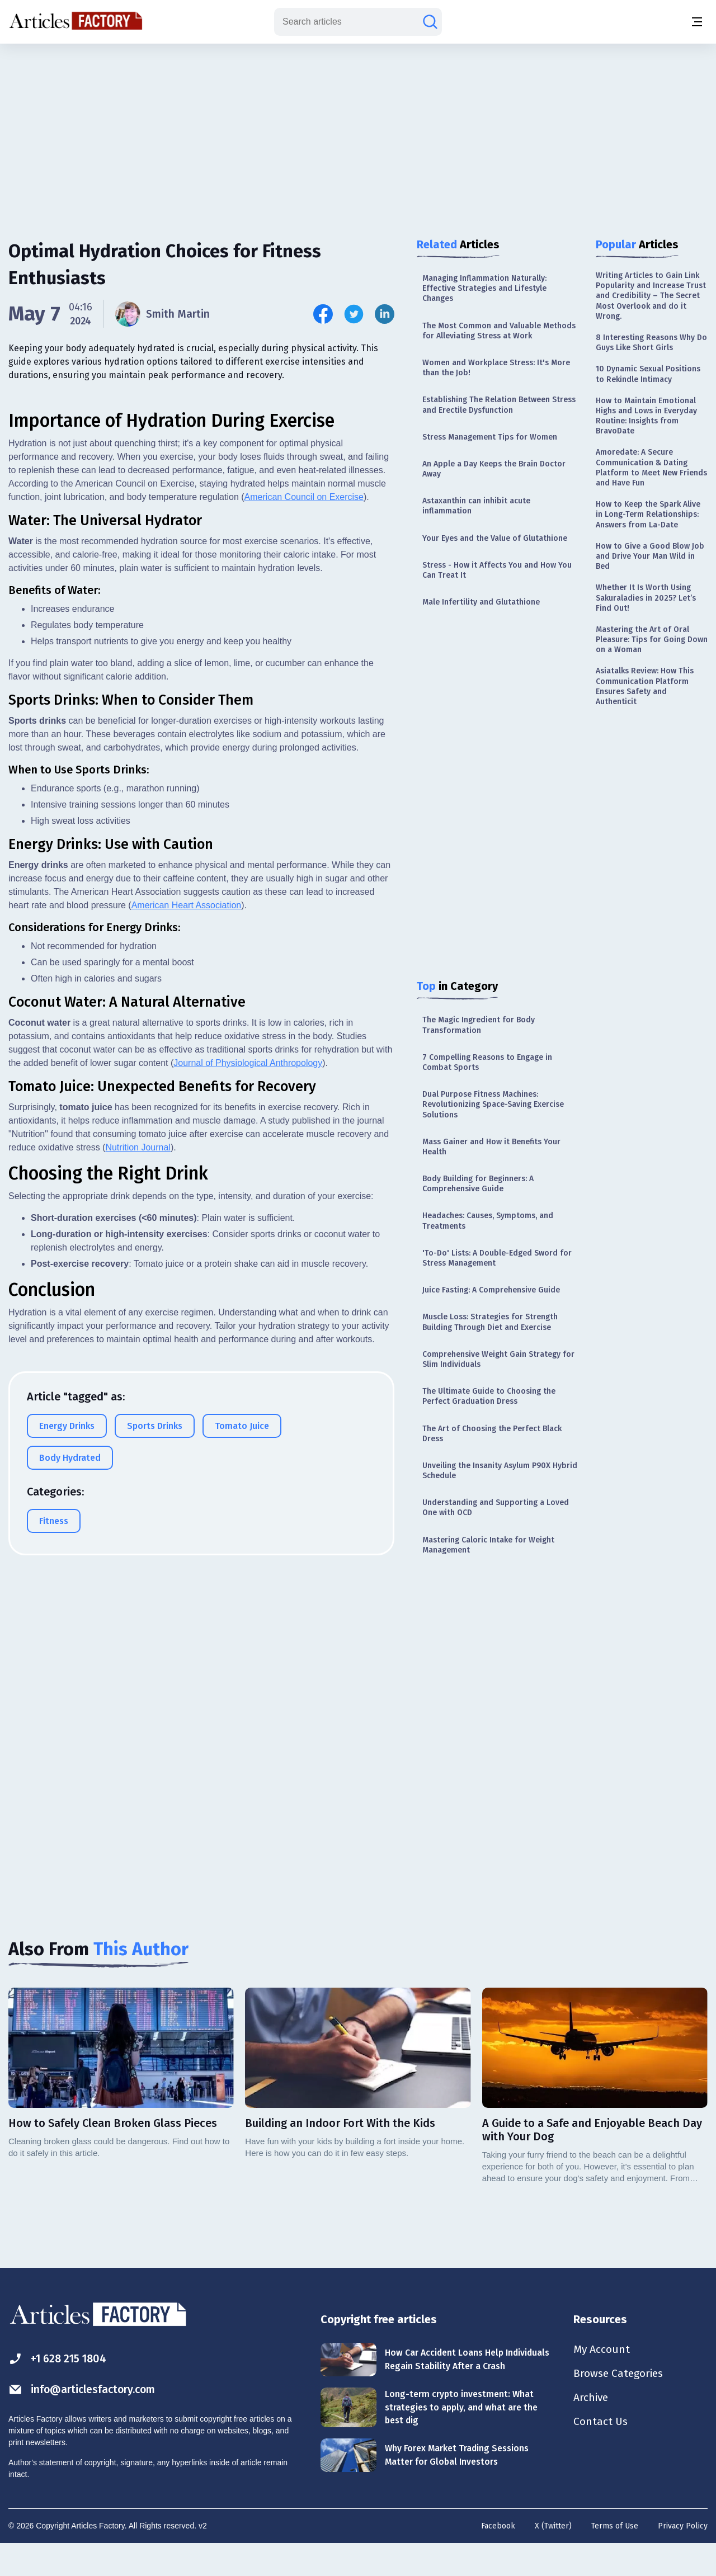 This screenshot has height=2576, width=716. I want to click on Managing Inflammation Naturally: Effective Strategies and Lifestyle Changes, so click(484, 288).